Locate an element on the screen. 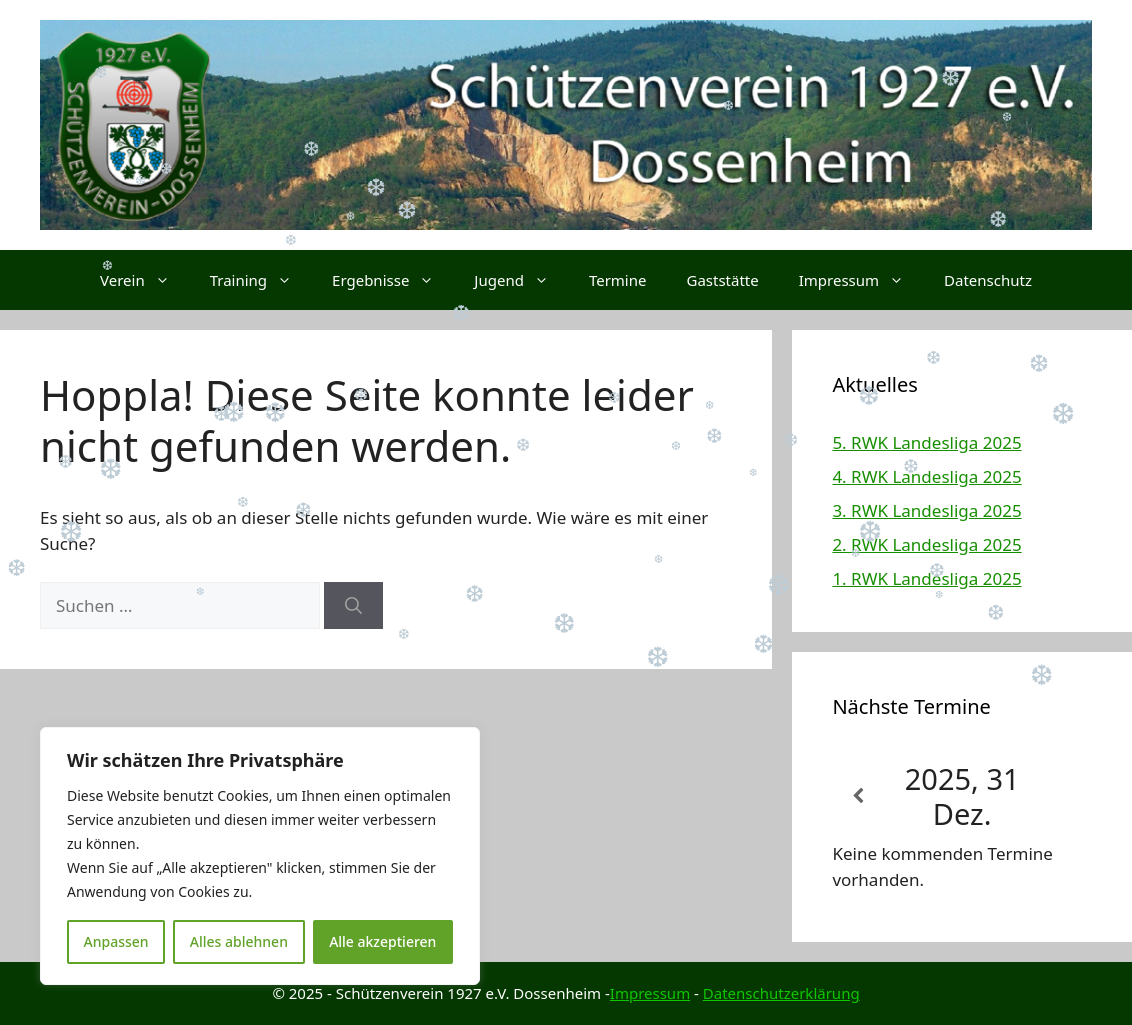 The height and width of the screenshot is (1025, 1132). Ergebnisse is located at coordinates (393, 280).